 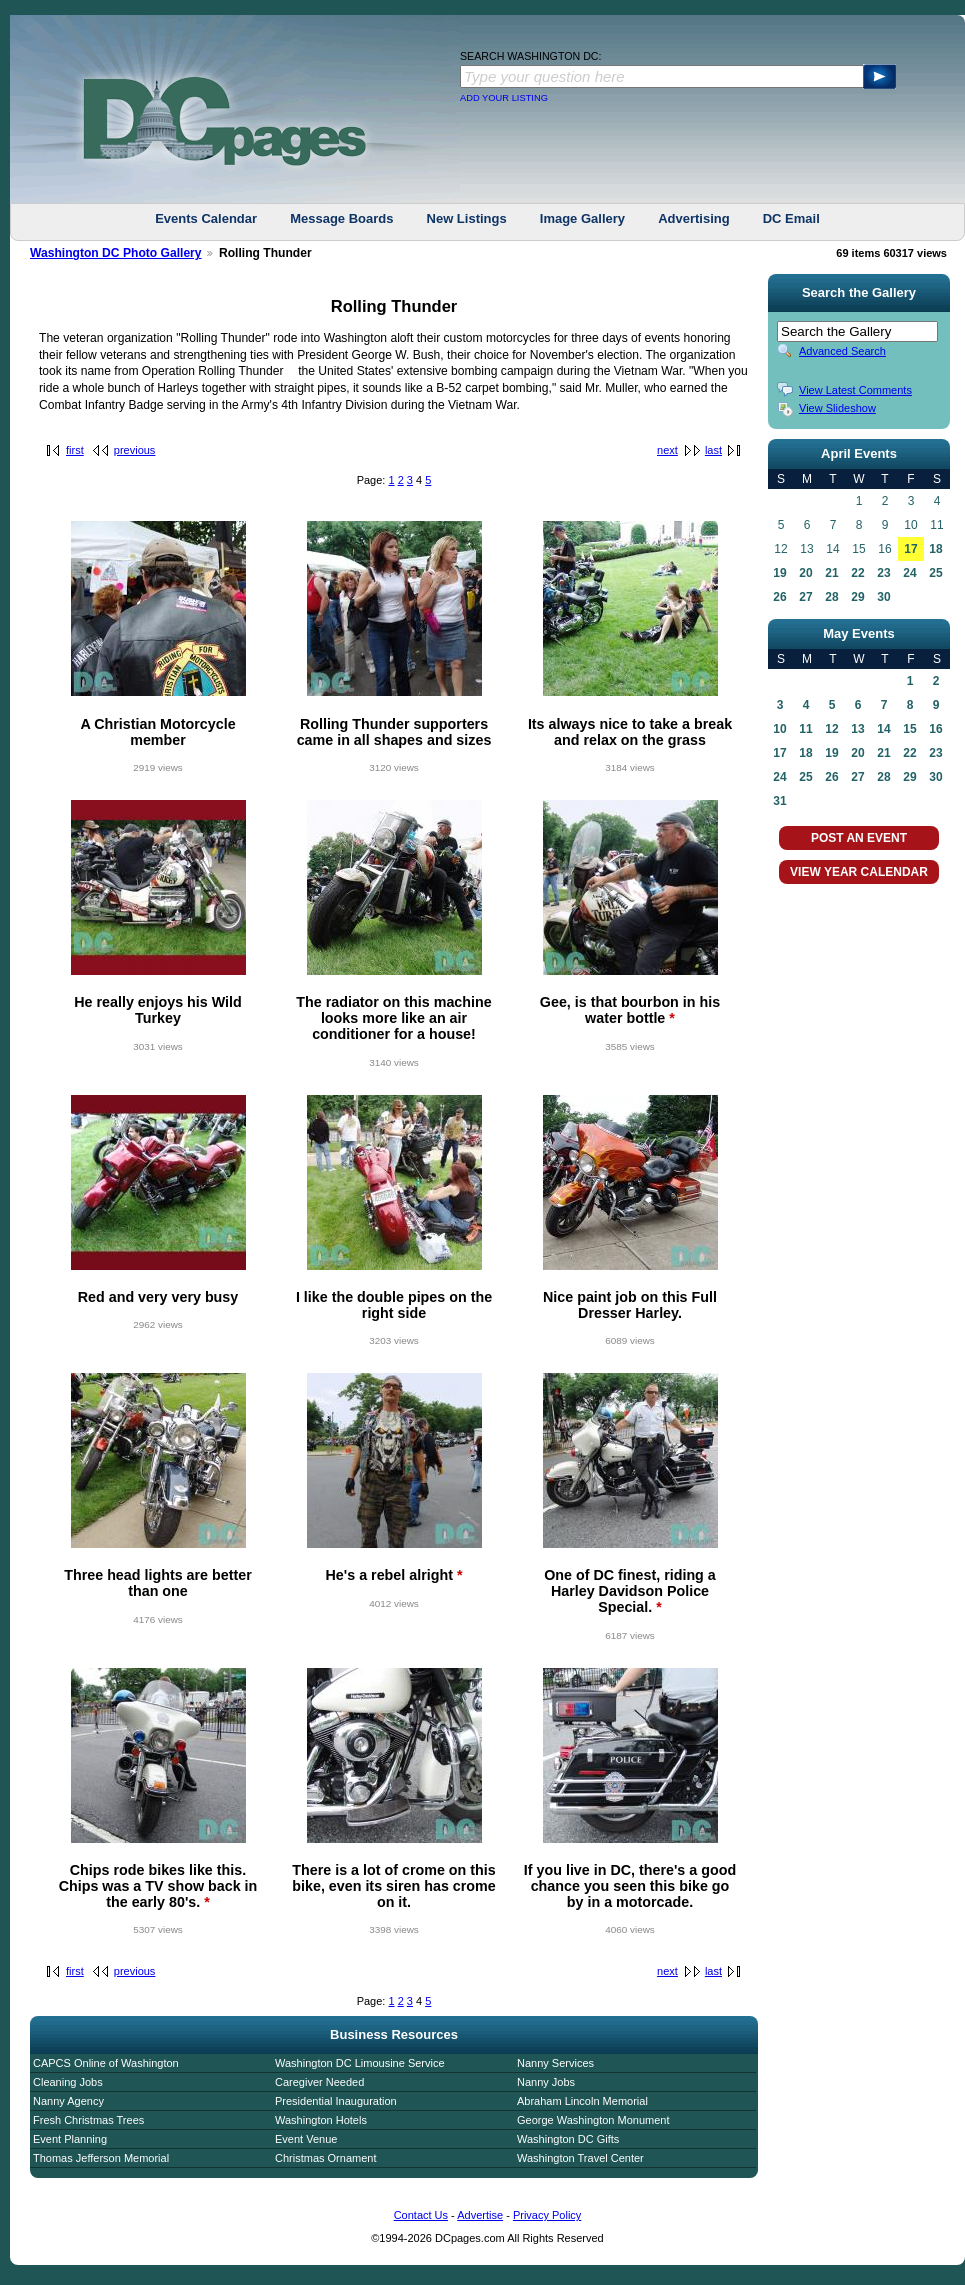 I want to click on 27, so click(x=805, y=597).